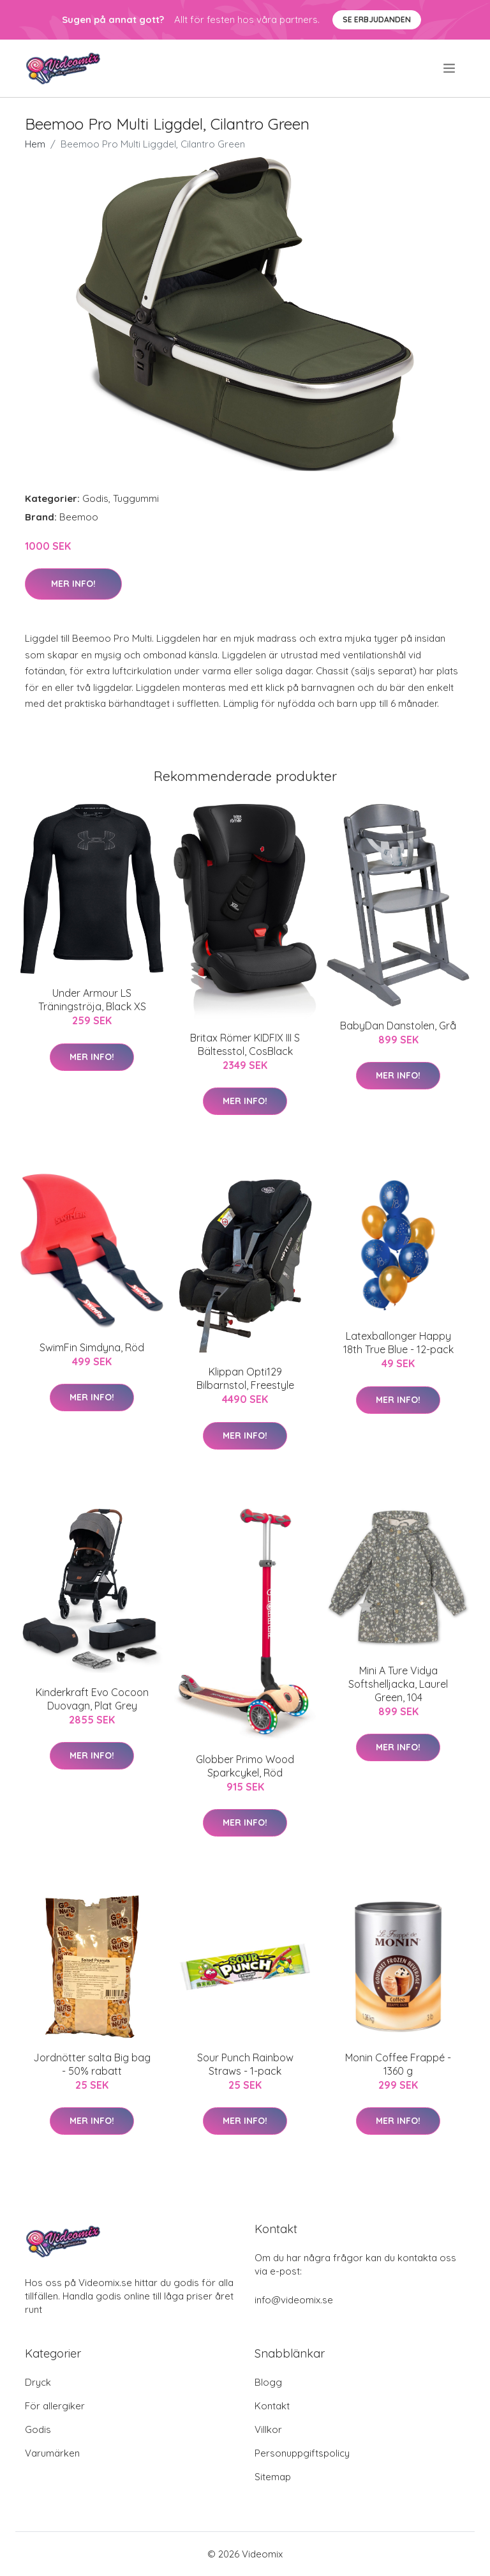  What do you see at coordinates (245, 1766) in the screenshot?
I see `Globber Primo Wood Sparkcykel, Röd` at bounding box center [245, 1766].